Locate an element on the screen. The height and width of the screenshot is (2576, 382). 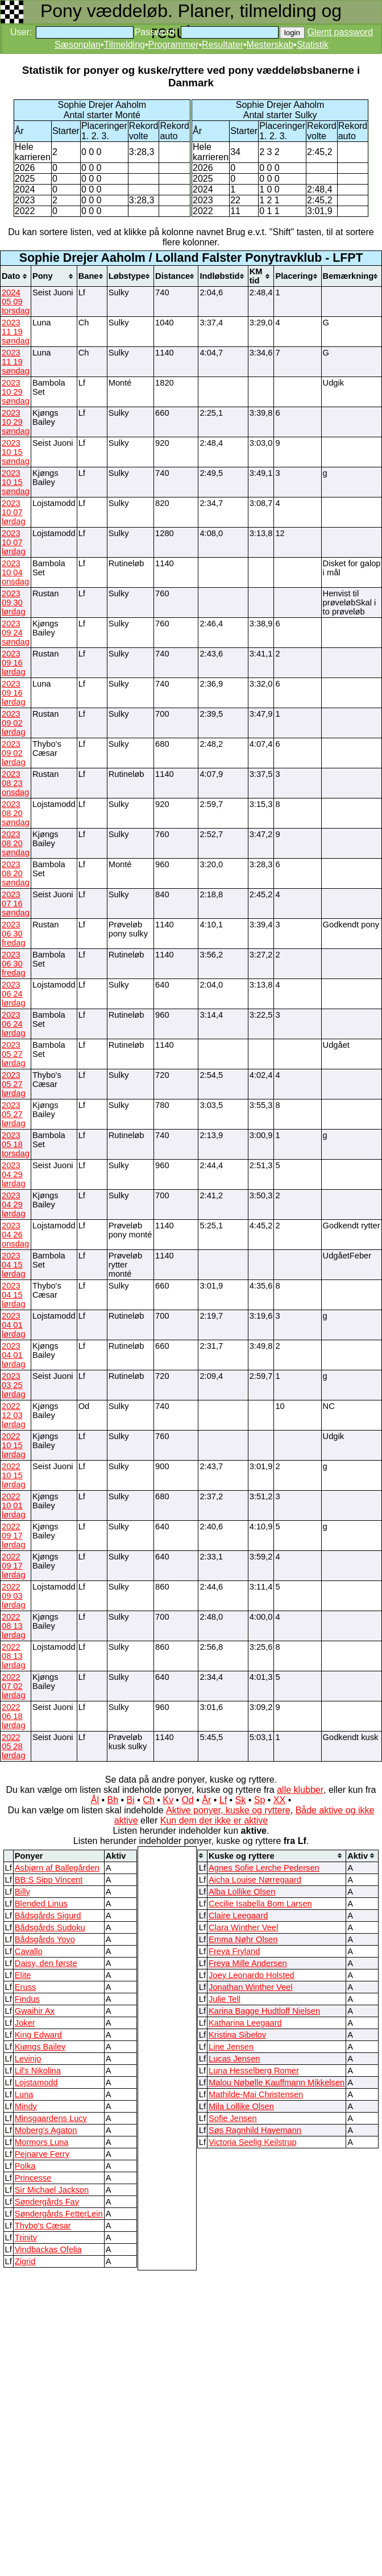
2023 06 24 lørdag is located at coordinates (14, 993).